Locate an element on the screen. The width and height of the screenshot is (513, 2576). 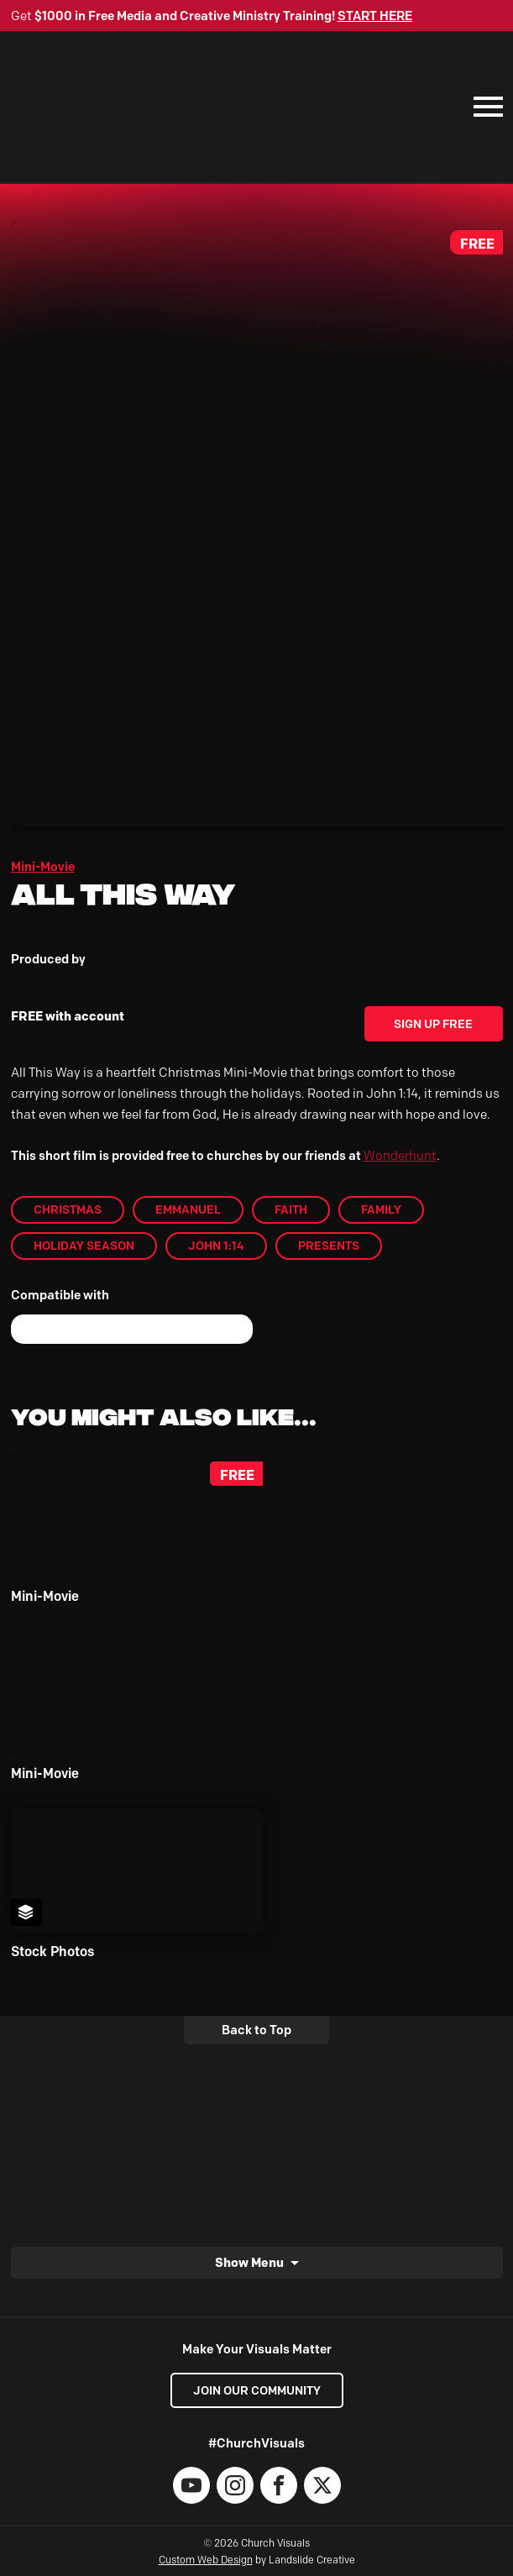
Holiday Season is located at coordinates (84, 1245).